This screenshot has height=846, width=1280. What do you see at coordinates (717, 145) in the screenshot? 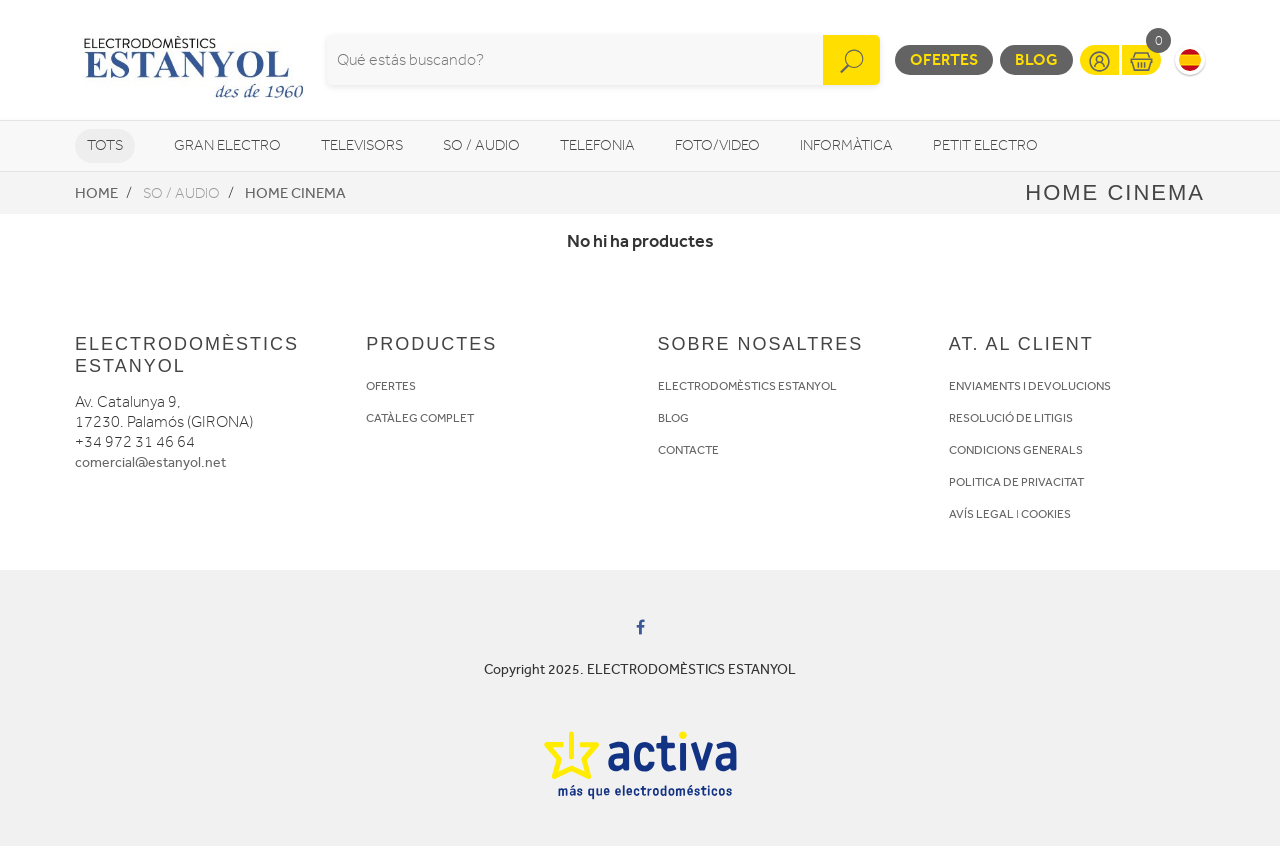
I see `Foto/video` at bounding box center [717, 145].